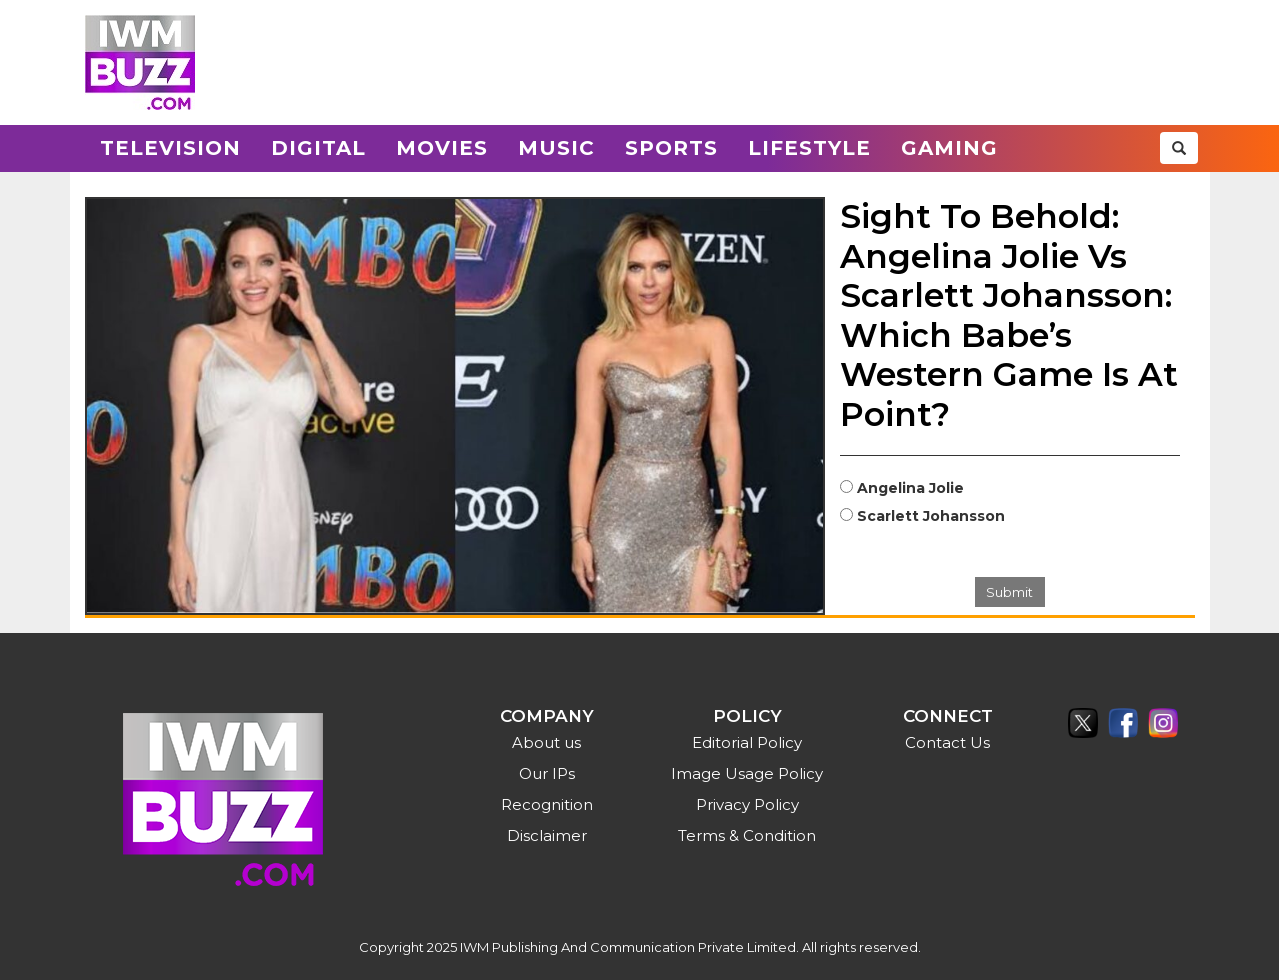 Image resolution: width=1279 pixels, height=980 pixels. Describe the element at coordinates (671, 148) in the screenshot. I see `Sports` at that location.